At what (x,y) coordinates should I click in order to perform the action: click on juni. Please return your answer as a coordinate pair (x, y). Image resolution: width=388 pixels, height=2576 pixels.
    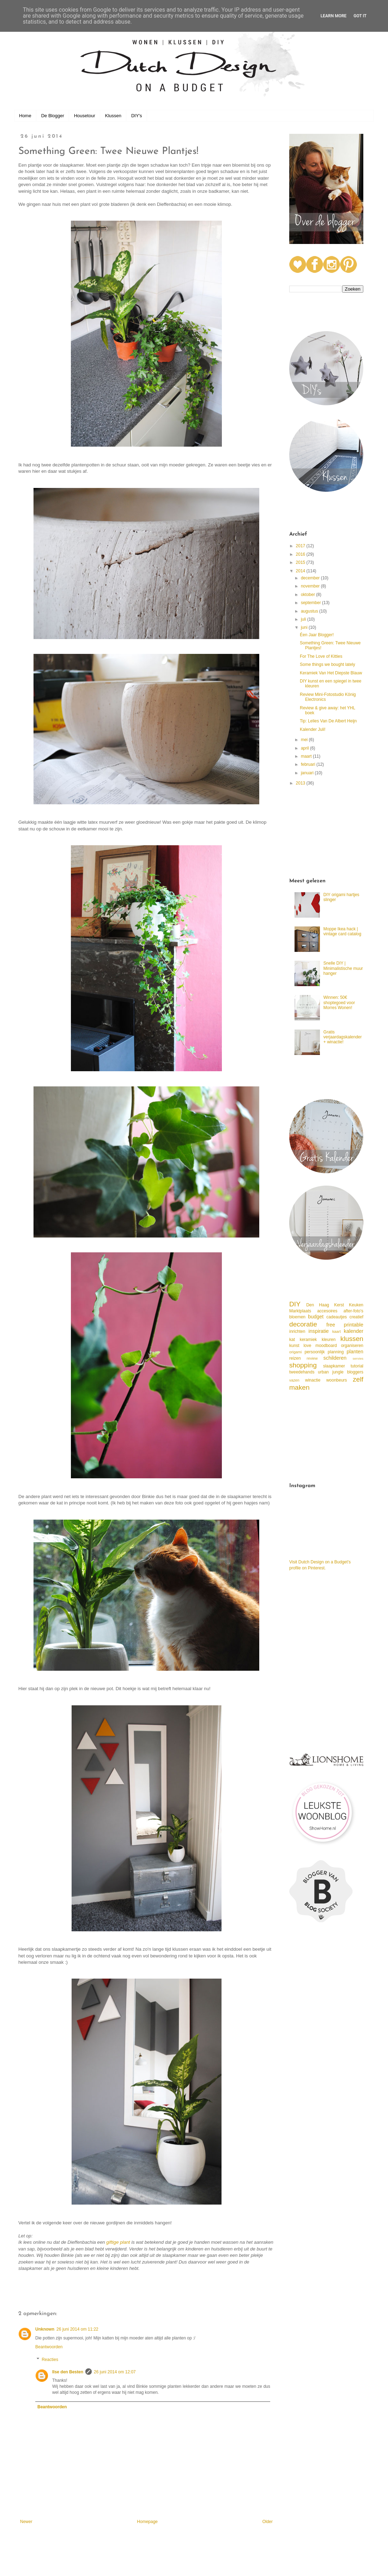
    Looking at the image, I should click on (305, 627).